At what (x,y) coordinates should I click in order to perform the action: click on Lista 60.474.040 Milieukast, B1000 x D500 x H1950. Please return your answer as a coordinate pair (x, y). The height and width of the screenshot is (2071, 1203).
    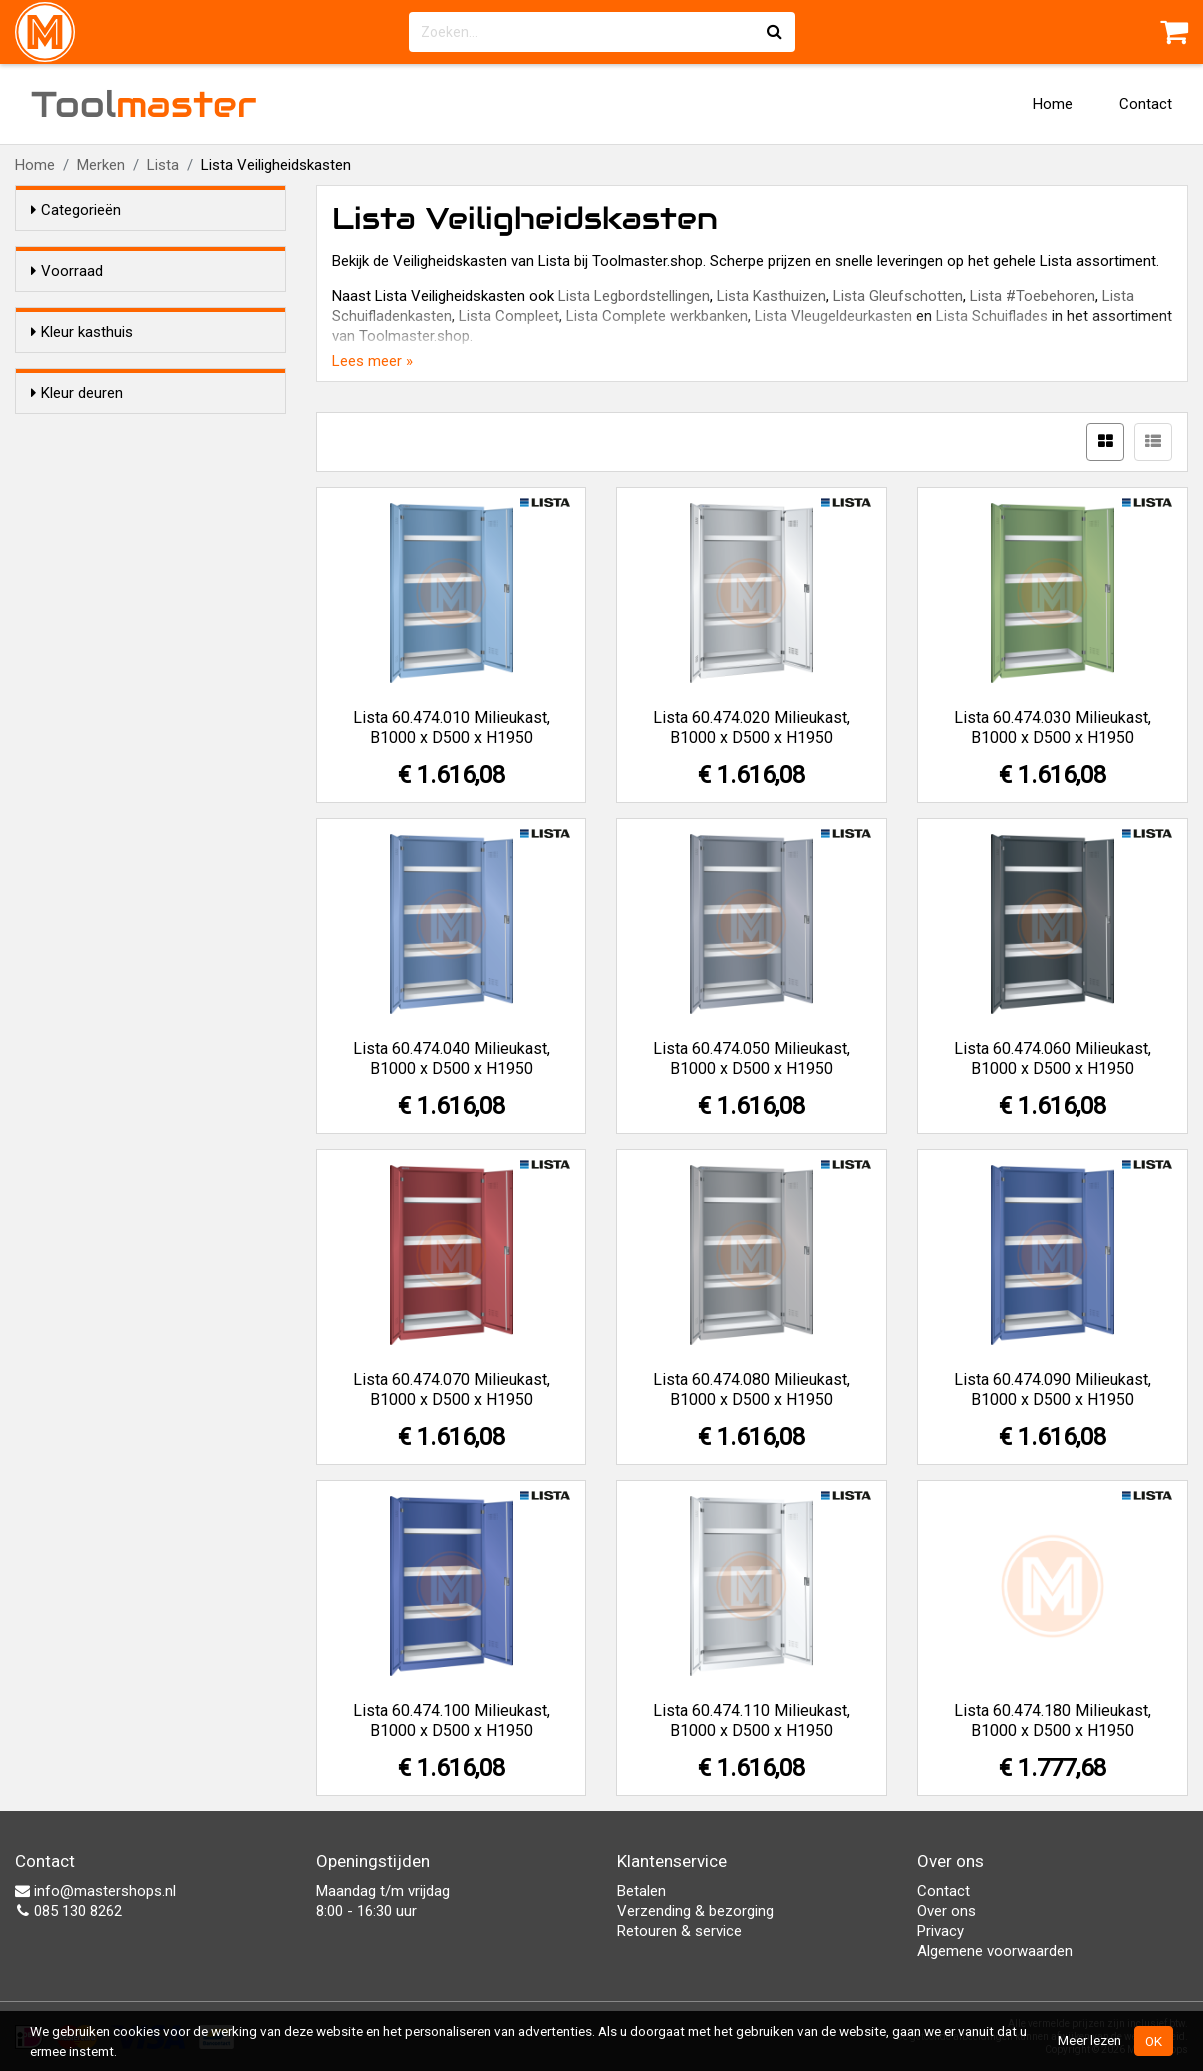
    Looking at the image, I should click on (451, 1058).